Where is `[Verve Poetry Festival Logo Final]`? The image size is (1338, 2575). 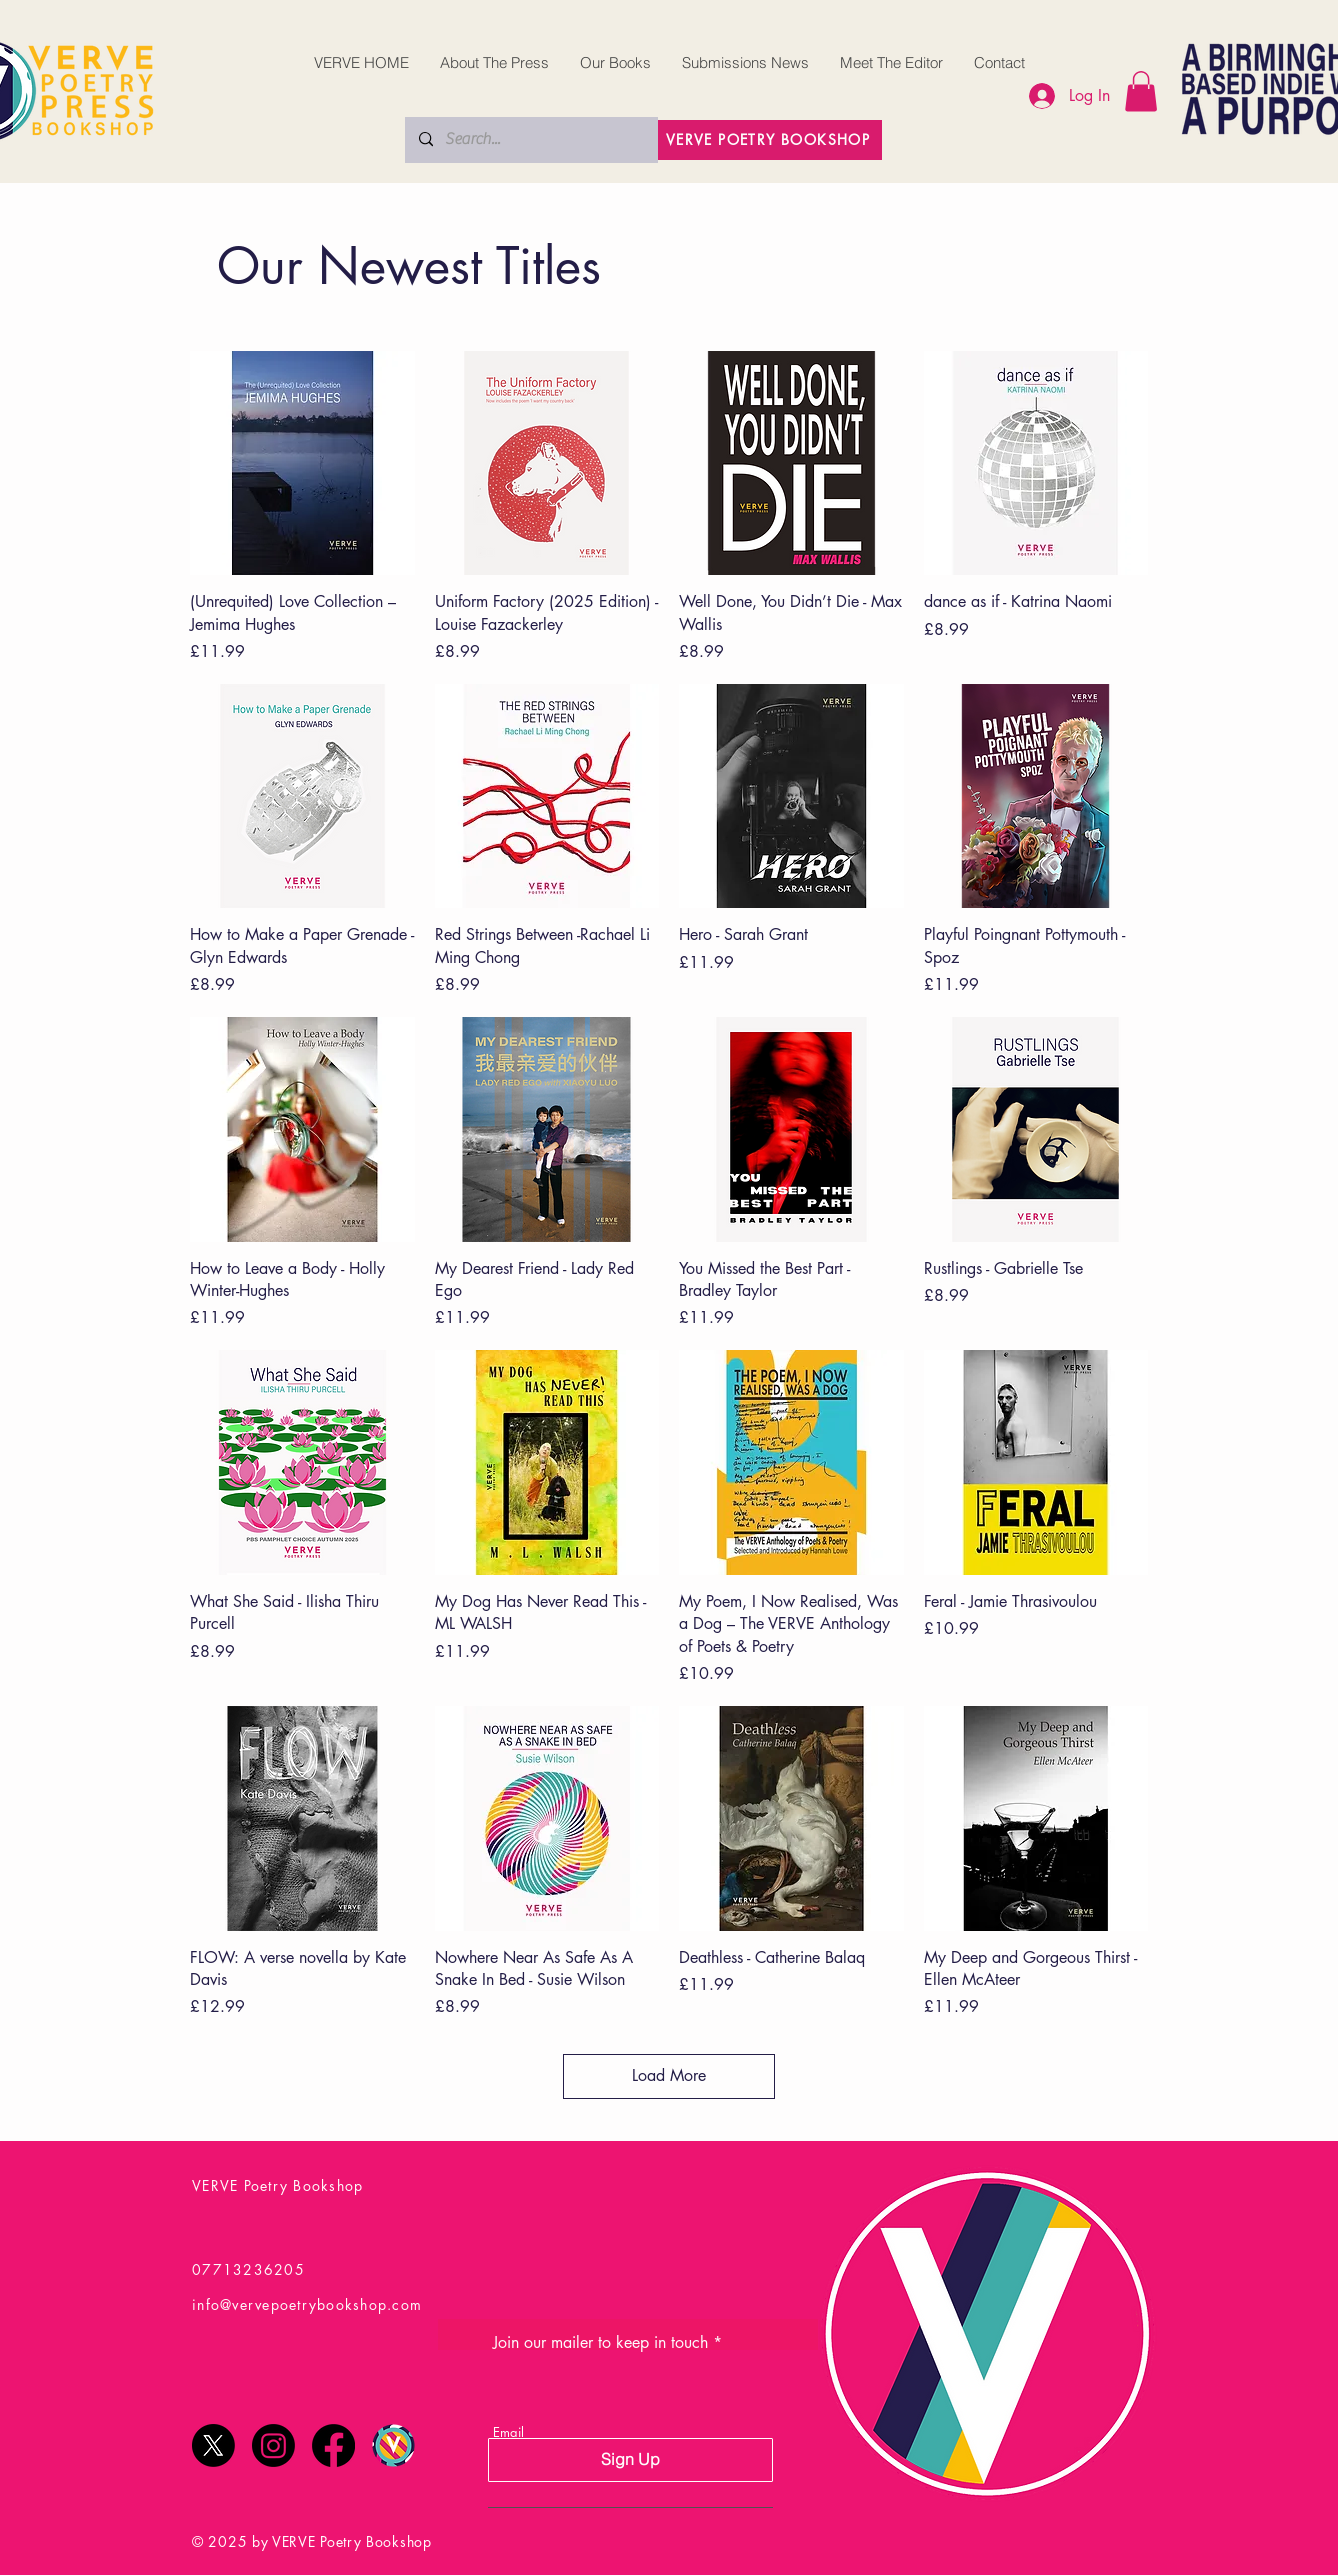
[Verve Poetry Festival Logo Final] is located at coordinates (393, 2445).